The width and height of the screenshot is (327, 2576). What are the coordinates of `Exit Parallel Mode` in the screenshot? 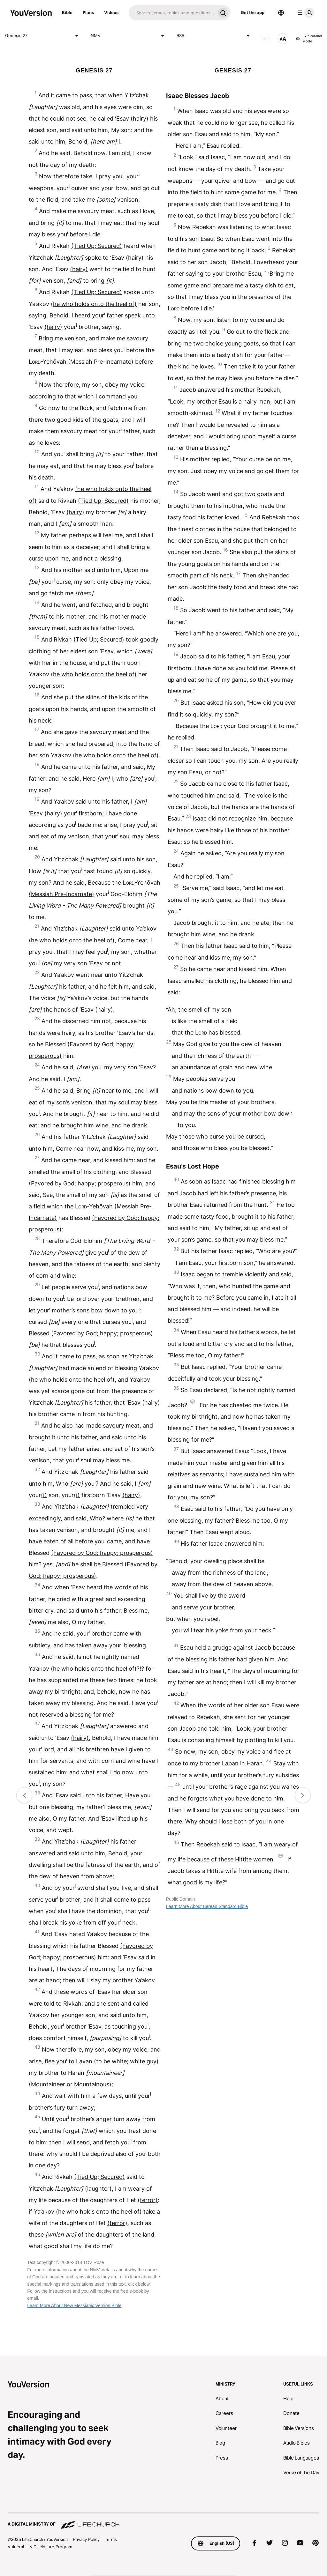 It's located at (309, 39).